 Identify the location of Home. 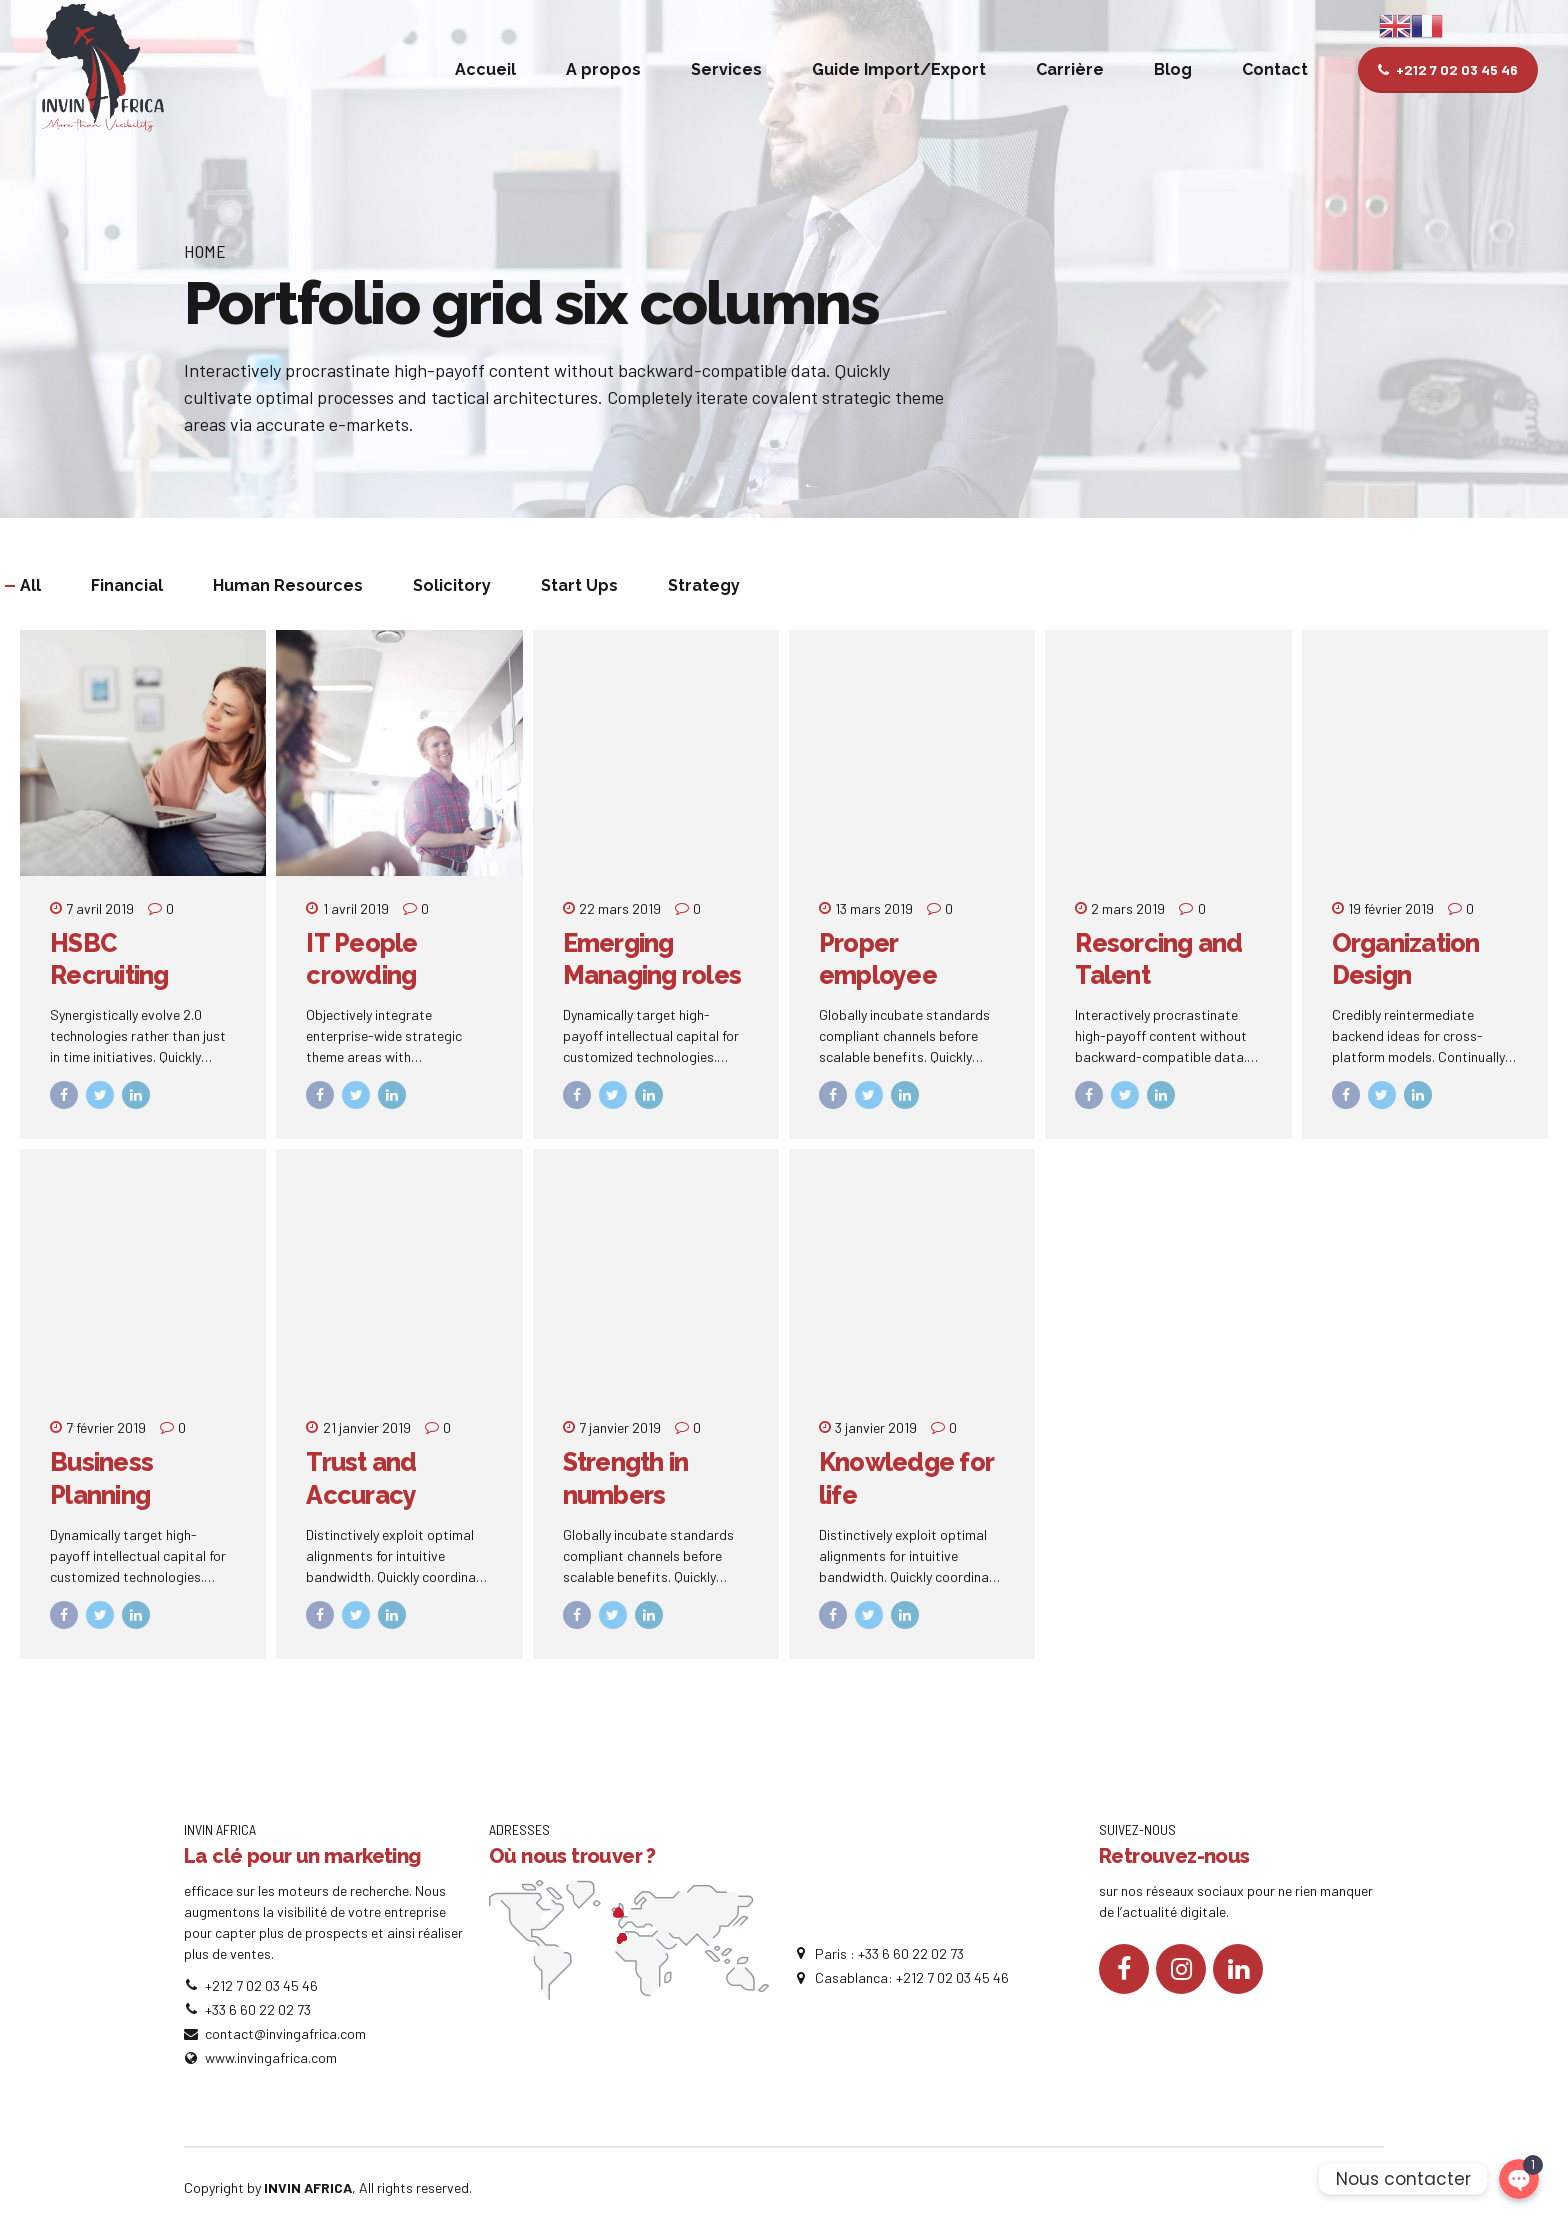
(205, 251).